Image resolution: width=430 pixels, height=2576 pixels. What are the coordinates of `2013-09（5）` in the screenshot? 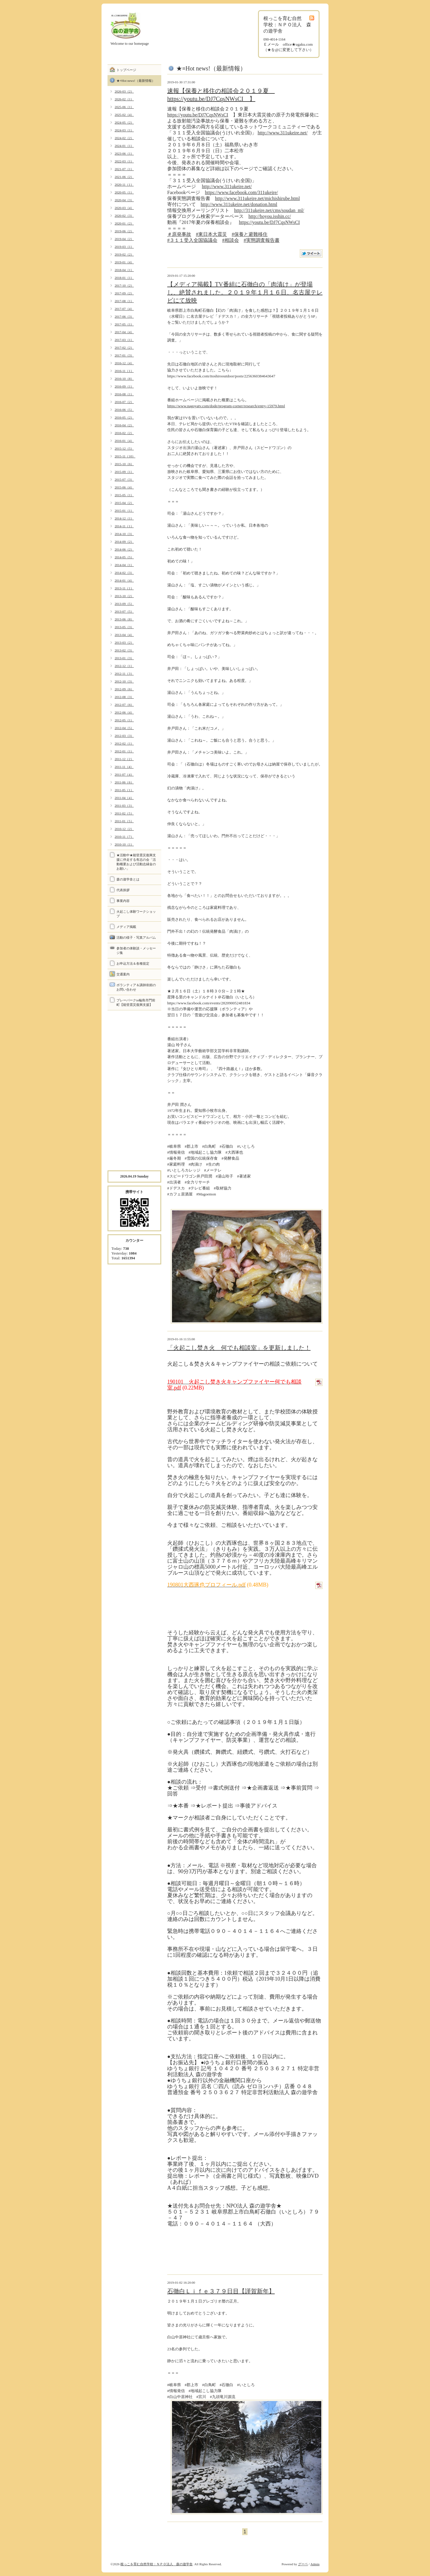 It's located at (124, 603).